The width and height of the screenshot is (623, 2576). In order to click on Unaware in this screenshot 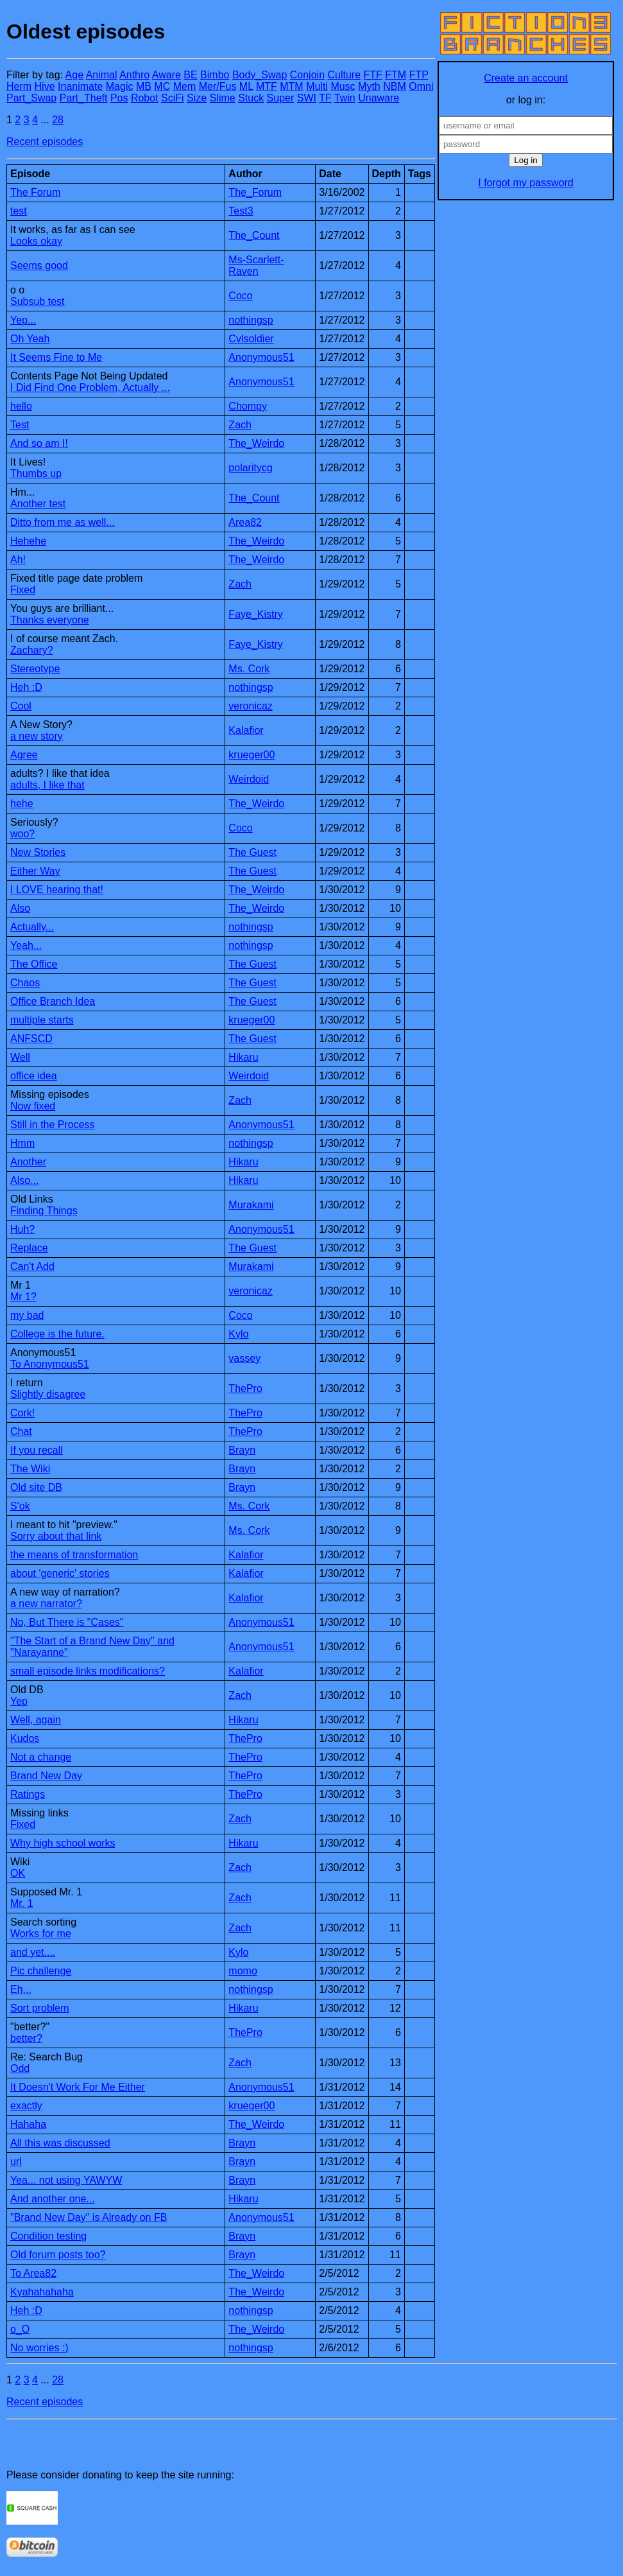, I will do `click(378, 97)`.